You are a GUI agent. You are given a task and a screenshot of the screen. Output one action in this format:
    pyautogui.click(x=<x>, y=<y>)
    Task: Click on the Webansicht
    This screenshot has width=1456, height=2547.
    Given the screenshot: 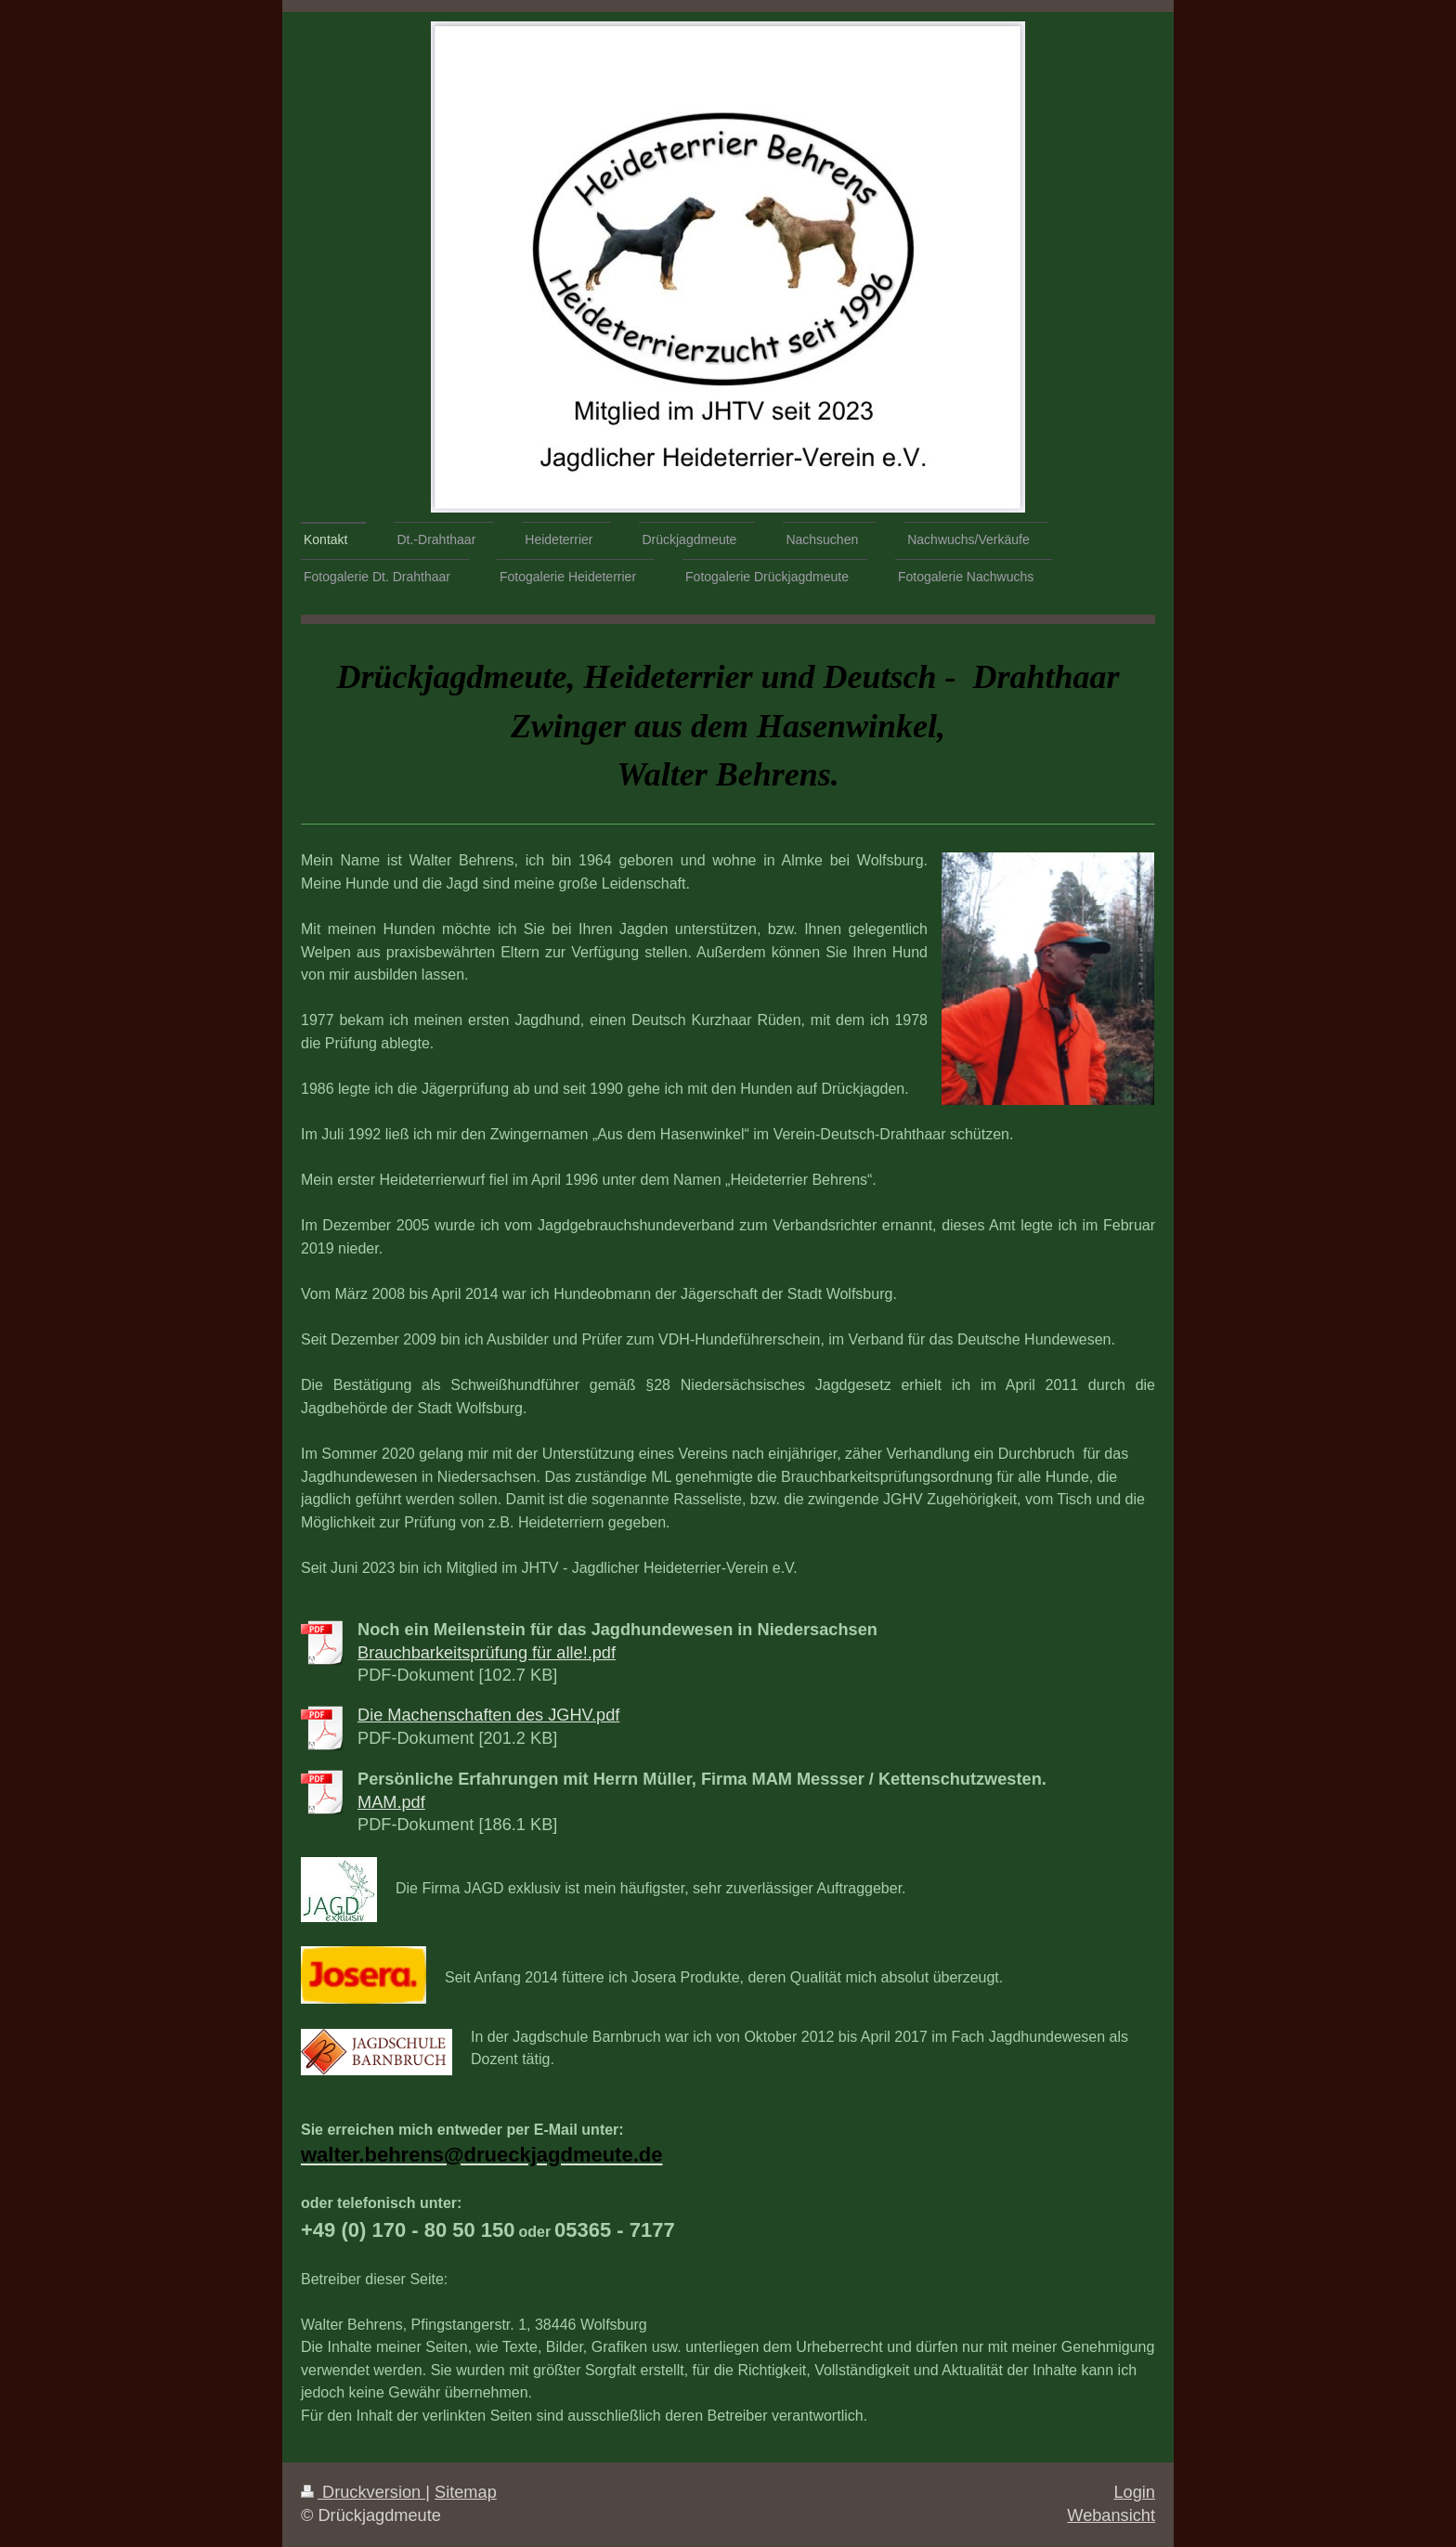 What is the action you would take?
    pyautogui.click(x=1111, y=2515)
    